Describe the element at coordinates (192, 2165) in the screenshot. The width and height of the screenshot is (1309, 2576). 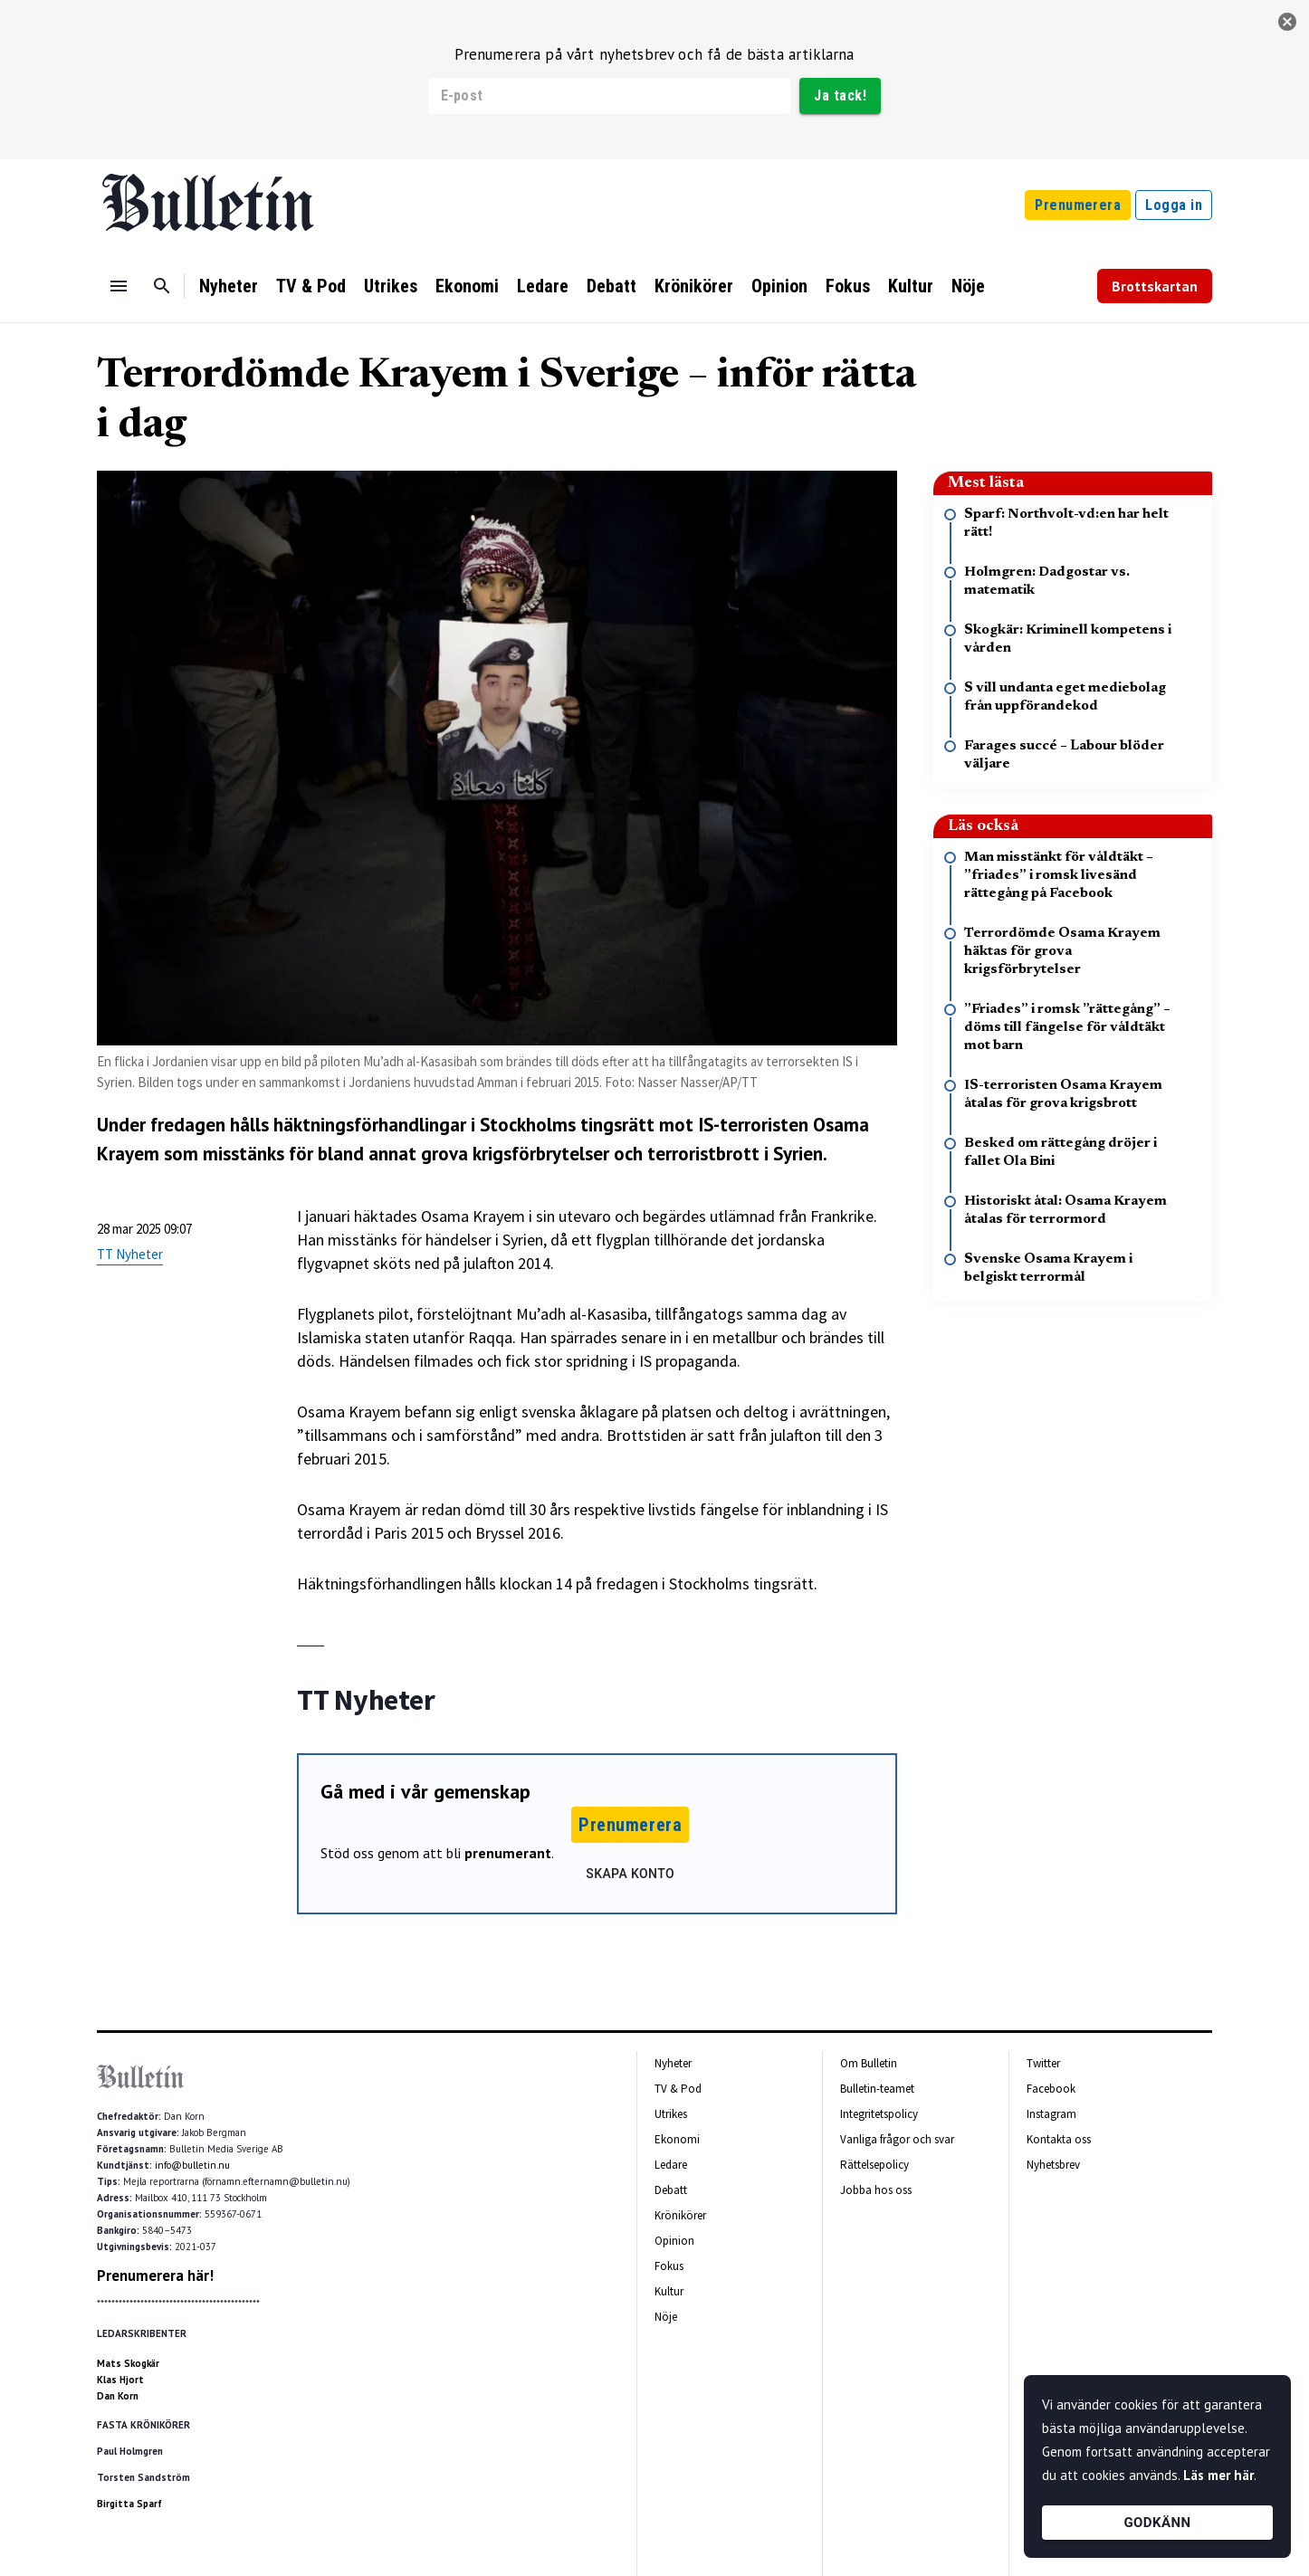
I see `info@bulletin.nu` at that location.